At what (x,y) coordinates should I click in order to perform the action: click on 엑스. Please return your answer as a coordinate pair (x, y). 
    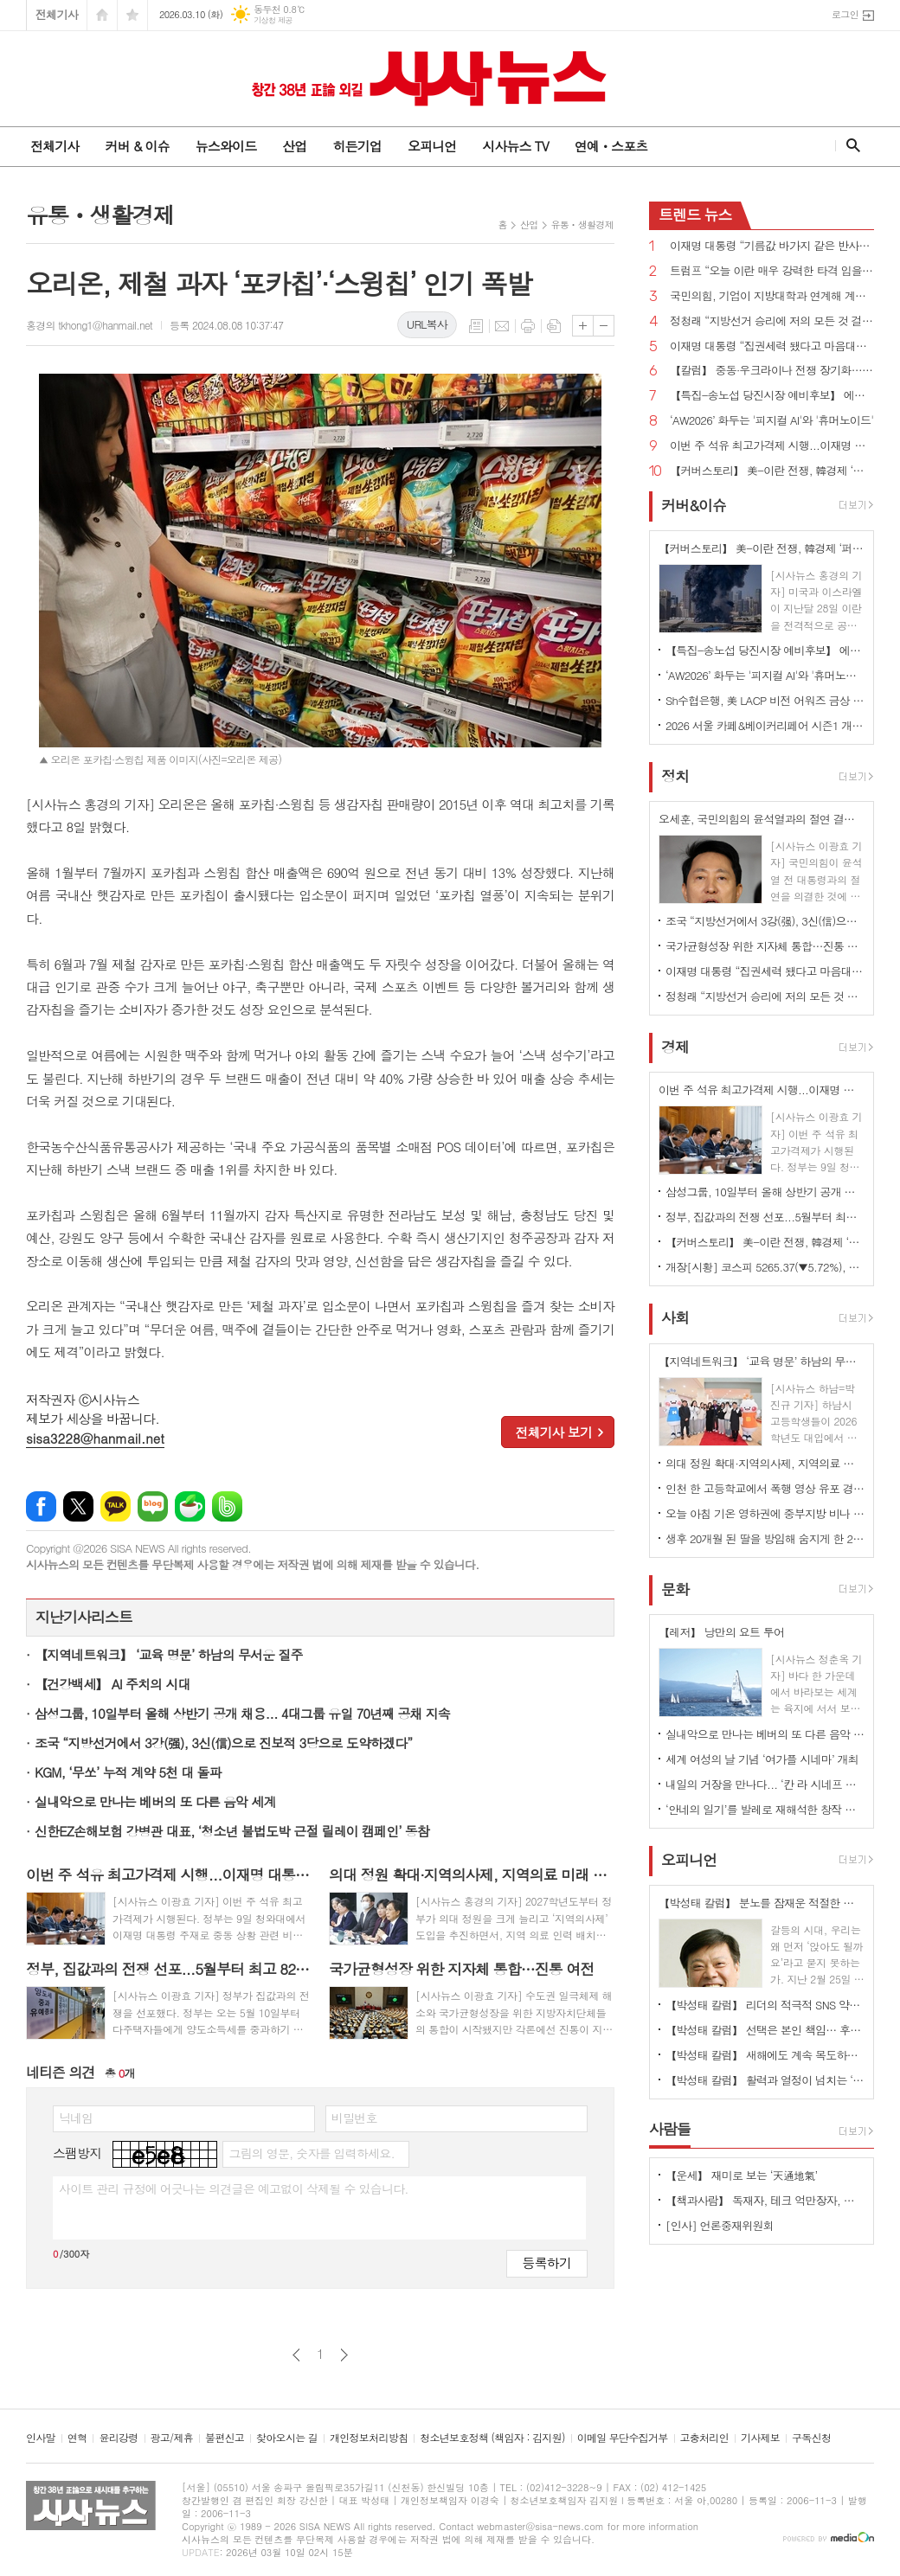
    Looking at the image, I should click on (78, 1506).